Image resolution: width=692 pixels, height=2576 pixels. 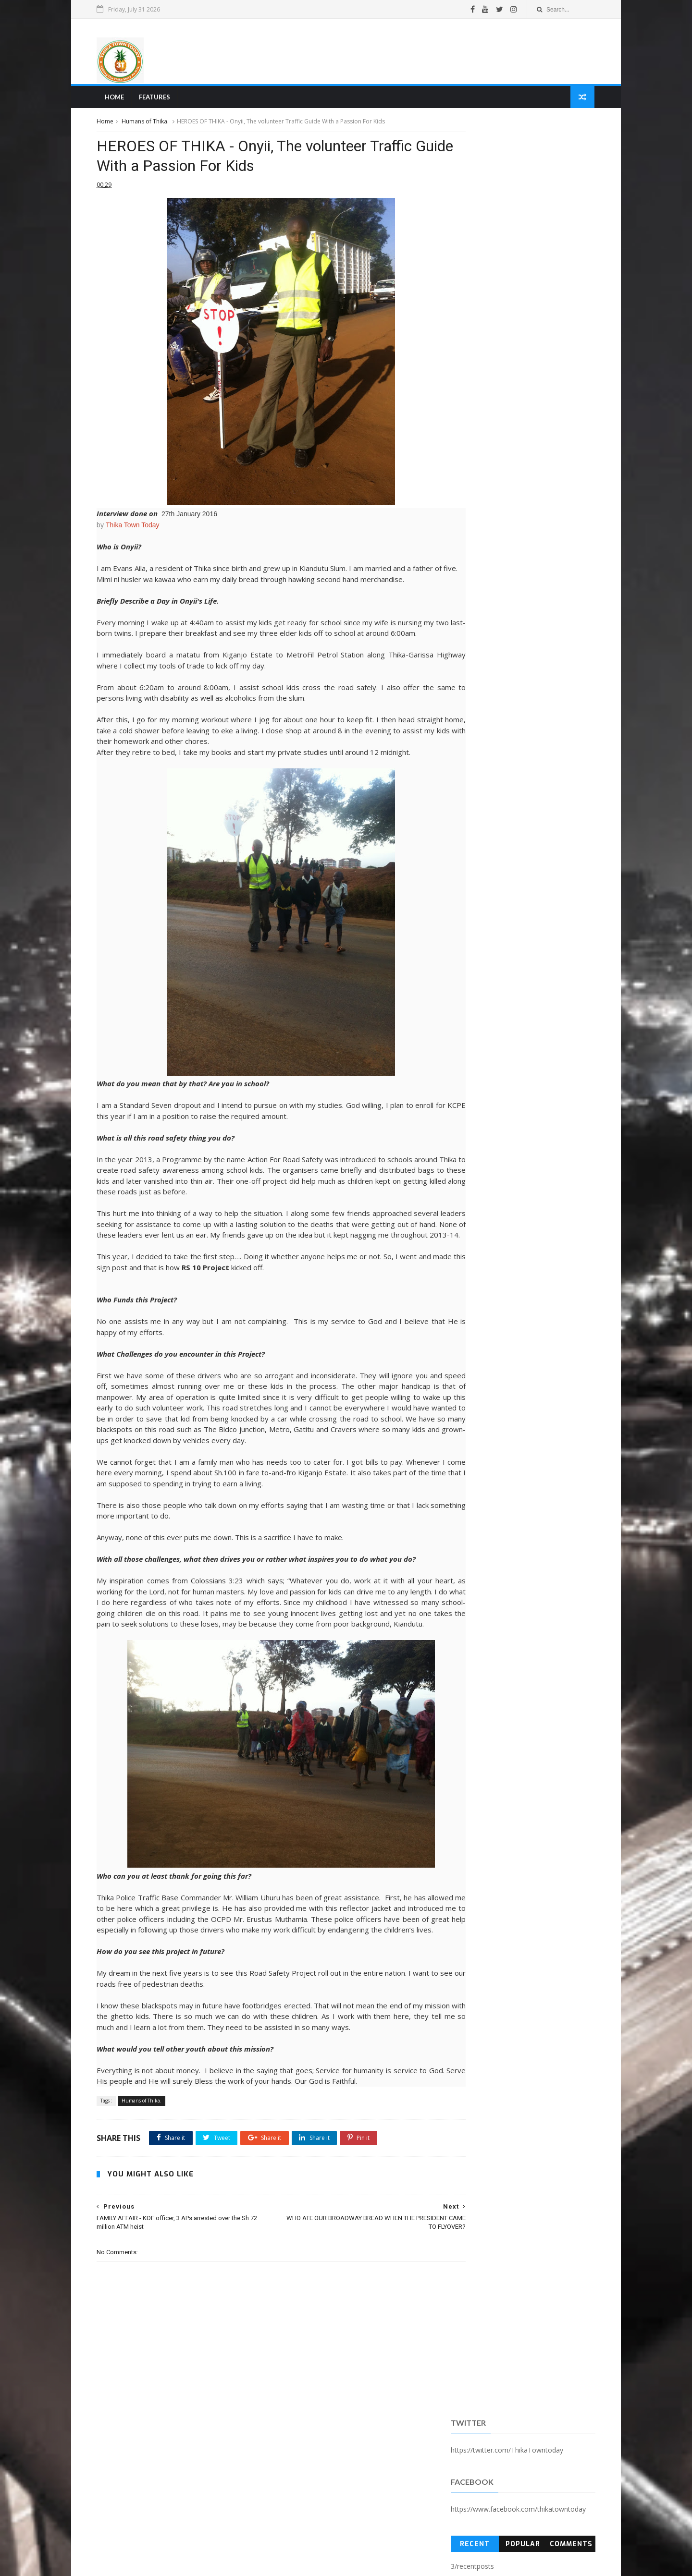 I want to click on Thika Town Today, so click(x=137, y=531).